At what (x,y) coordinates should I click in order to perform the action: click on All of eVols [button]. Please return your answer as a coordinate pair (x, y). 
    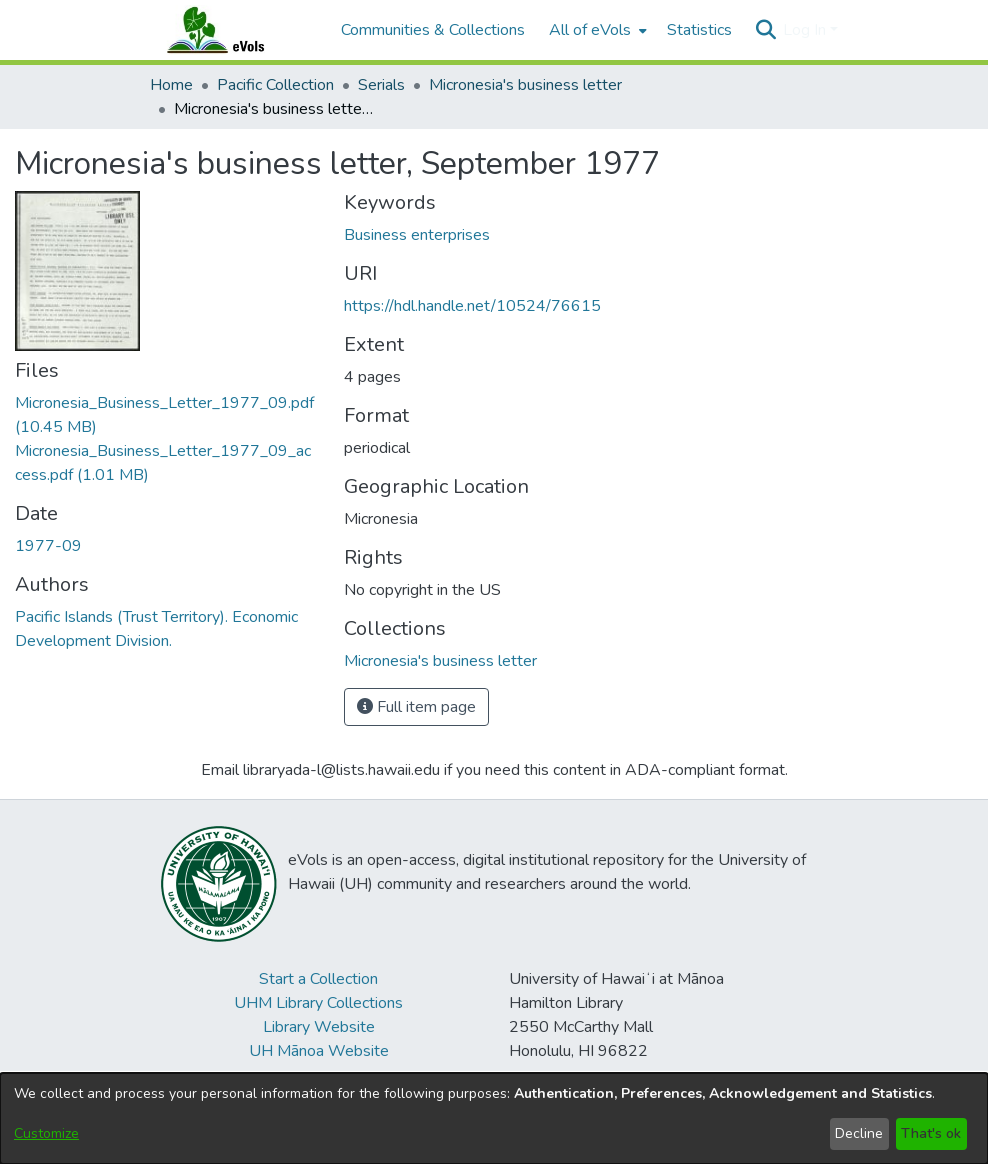
    Looking at the image, I should click on (590, 30).